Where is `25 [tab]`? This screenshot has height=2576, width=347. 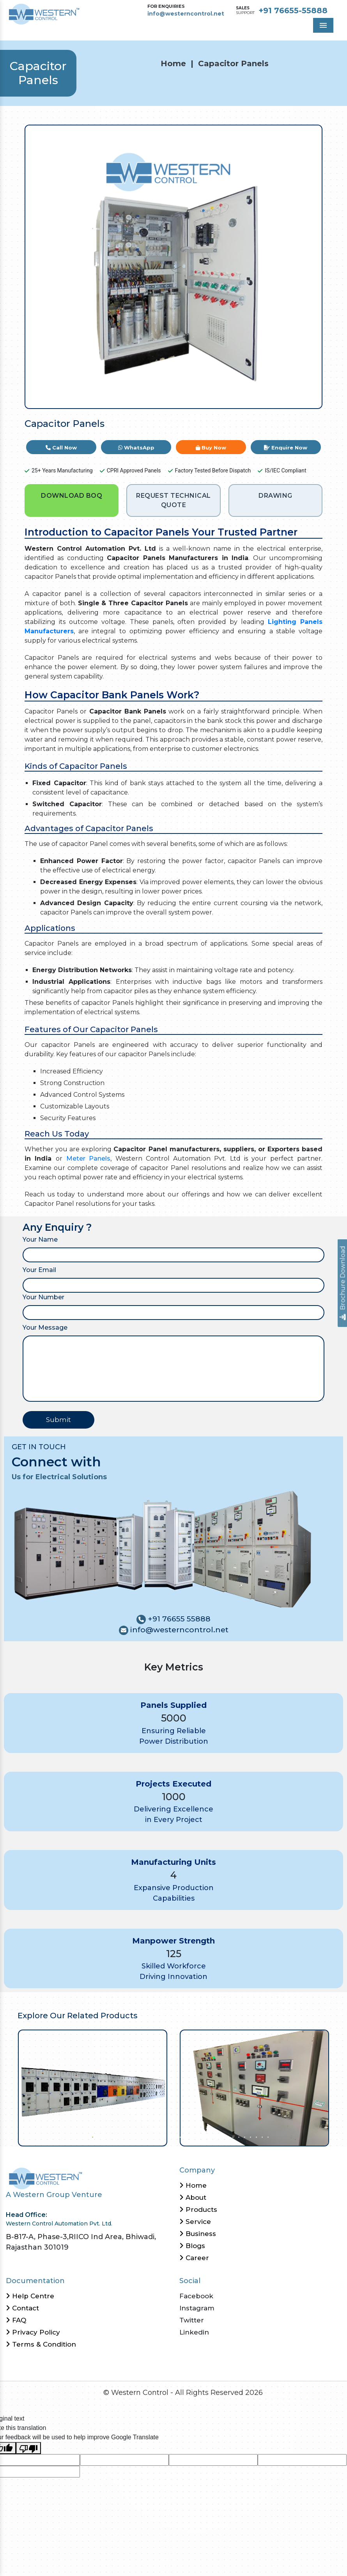
25 [tab] is located at coordinates (232, 2136).